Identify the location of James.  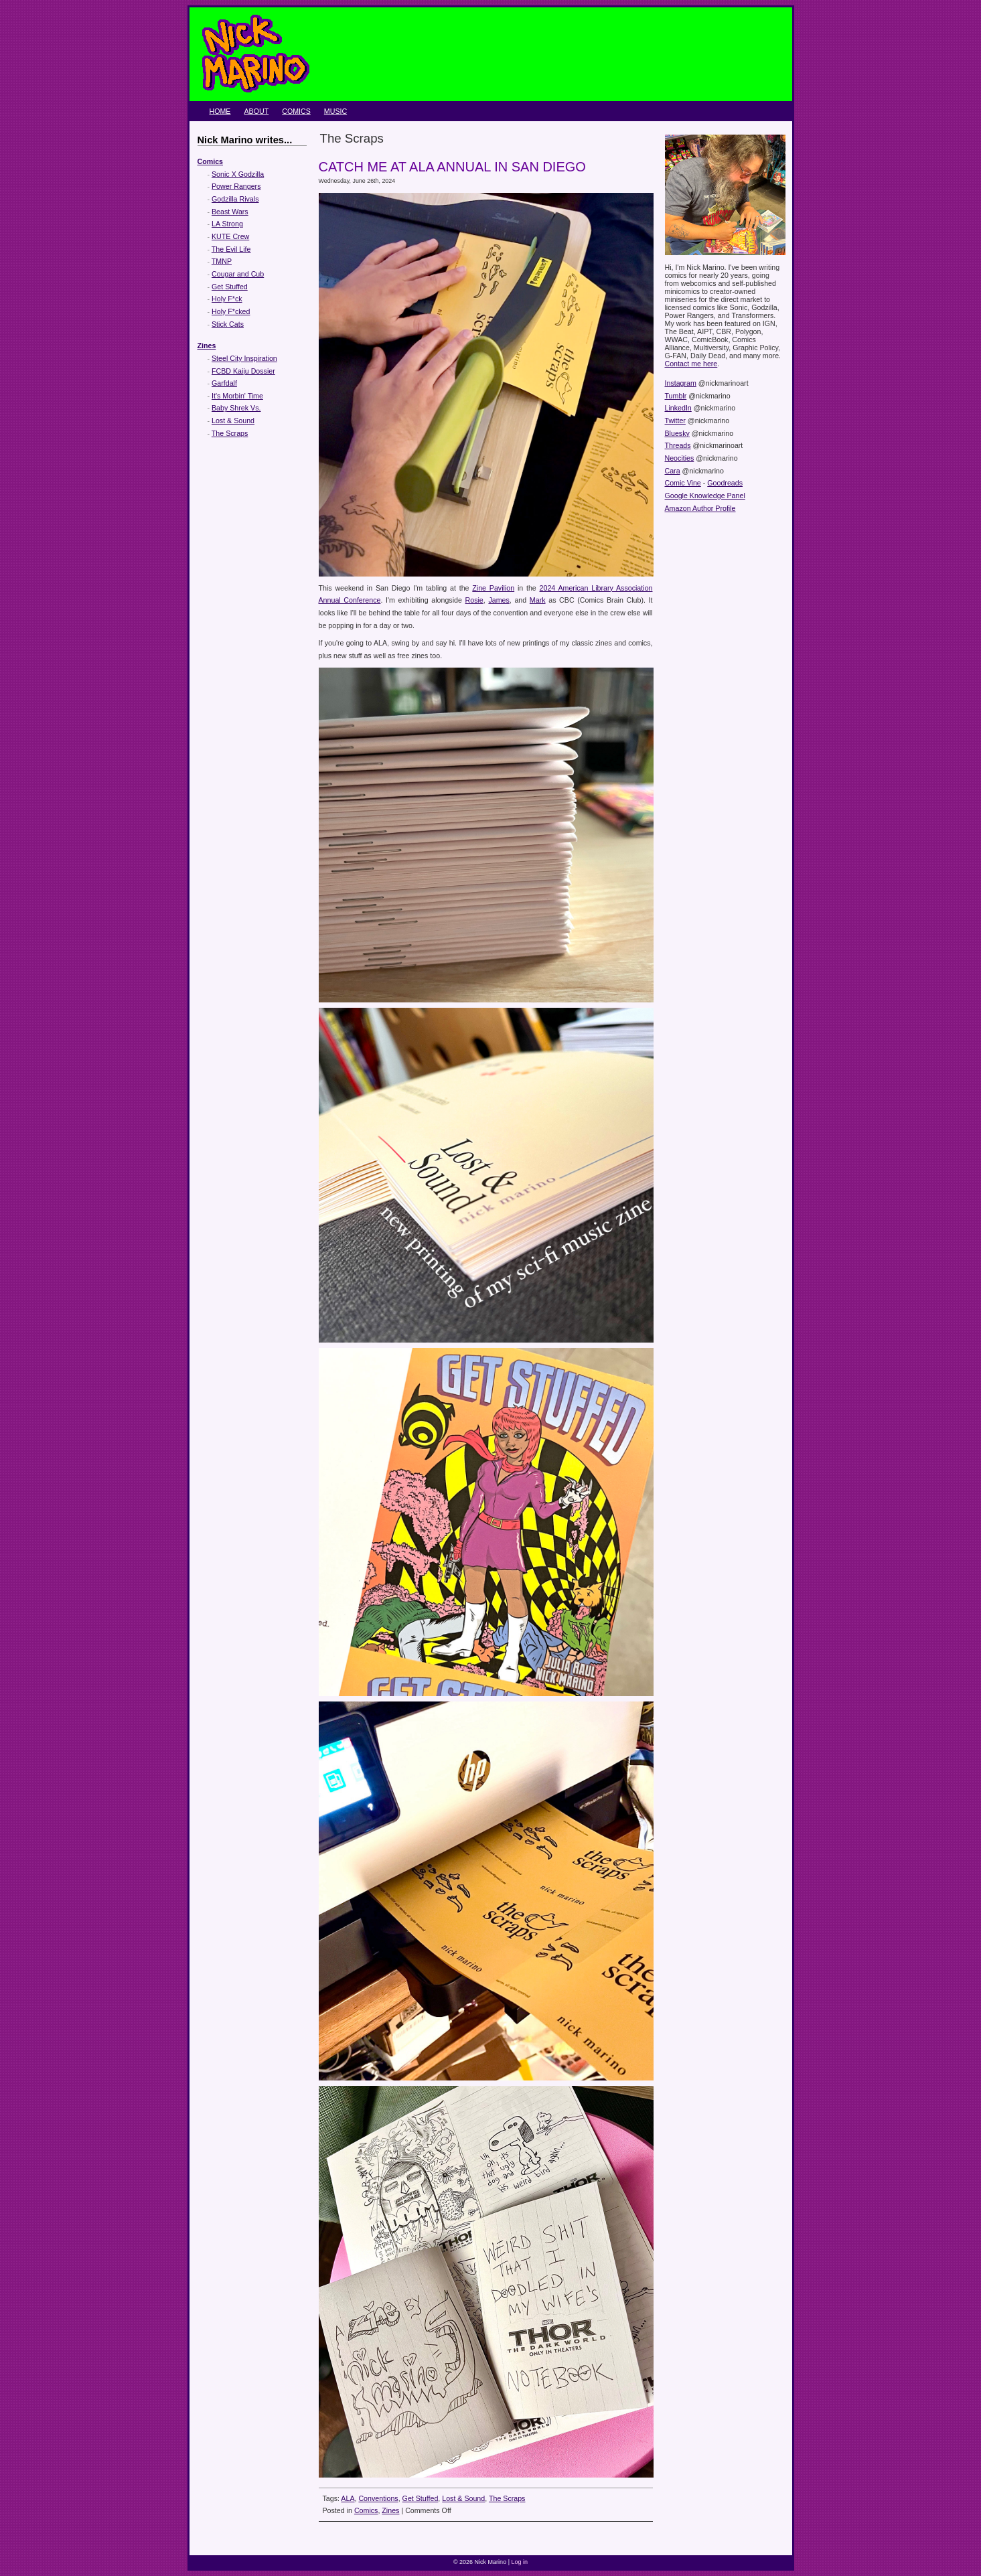
(498, 600).